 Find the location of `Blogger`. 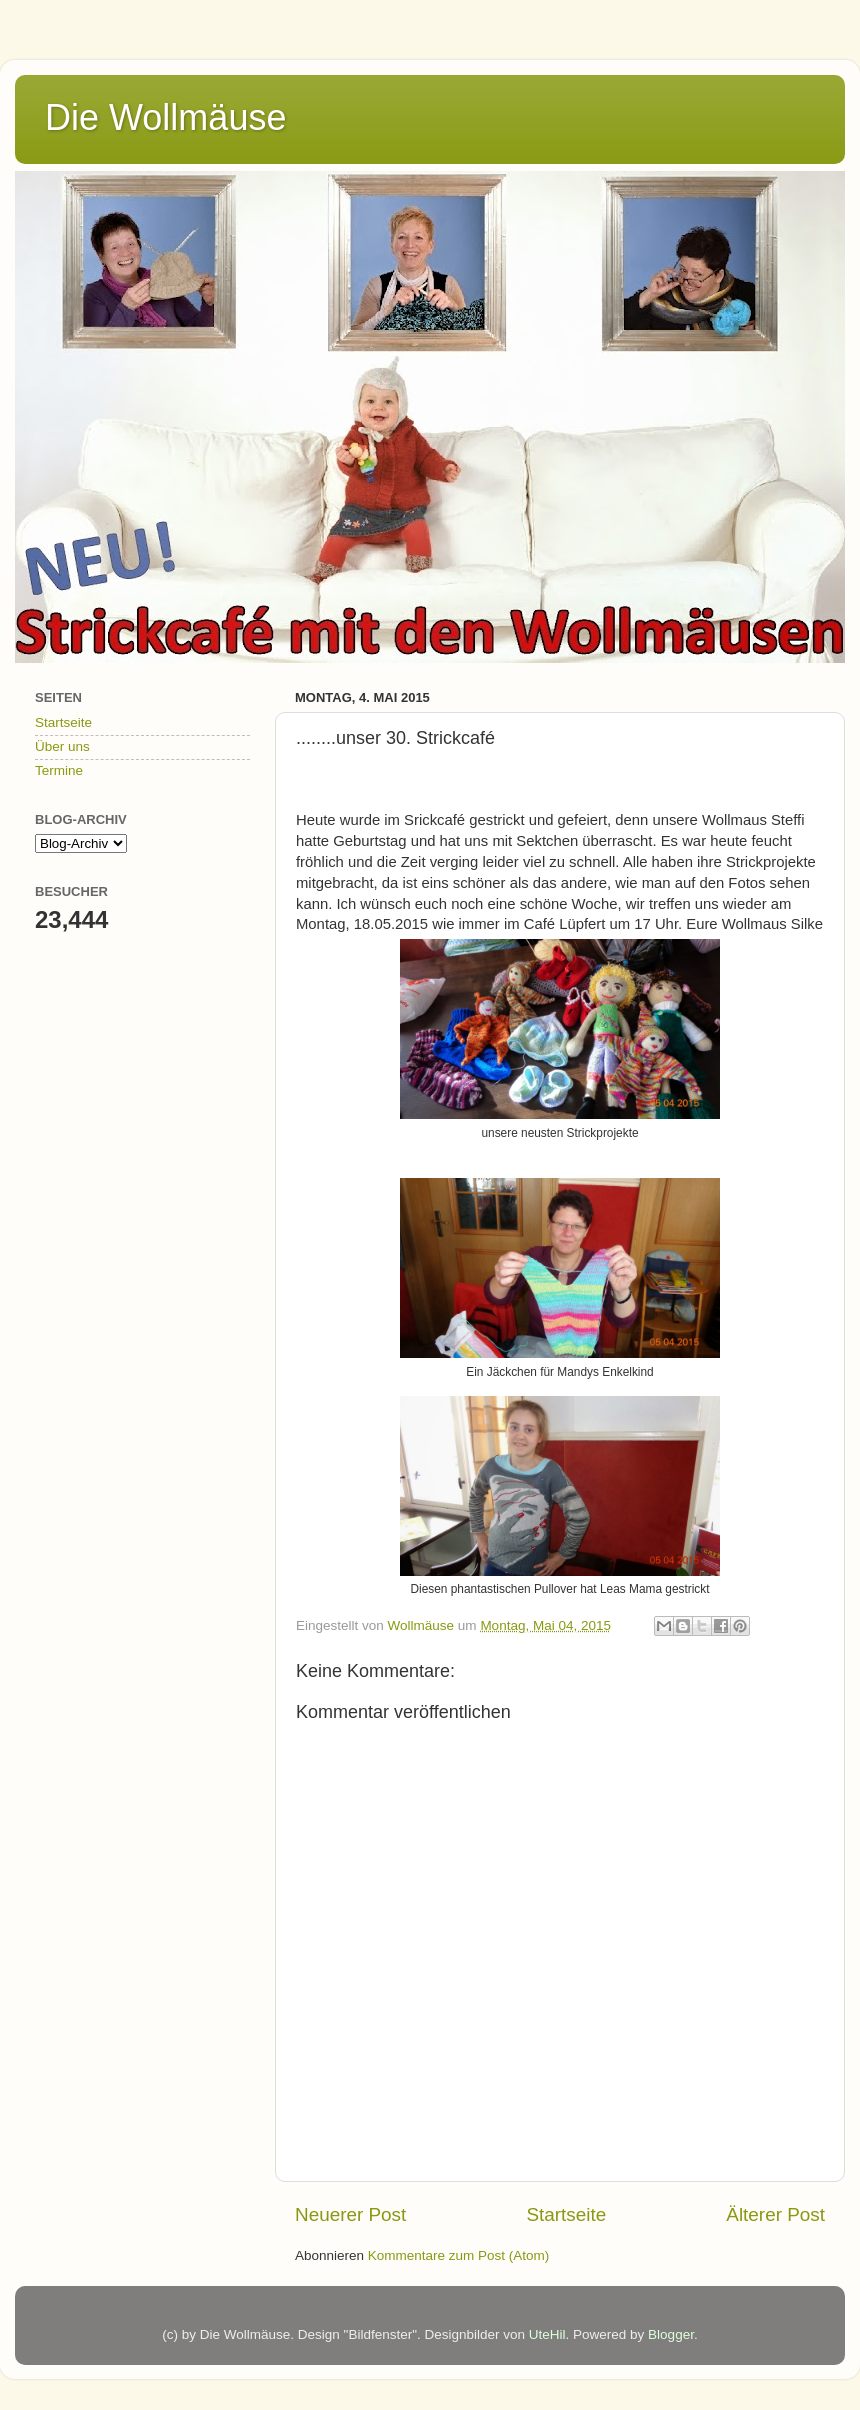

Blogger is located at coordinates (671, 2334).